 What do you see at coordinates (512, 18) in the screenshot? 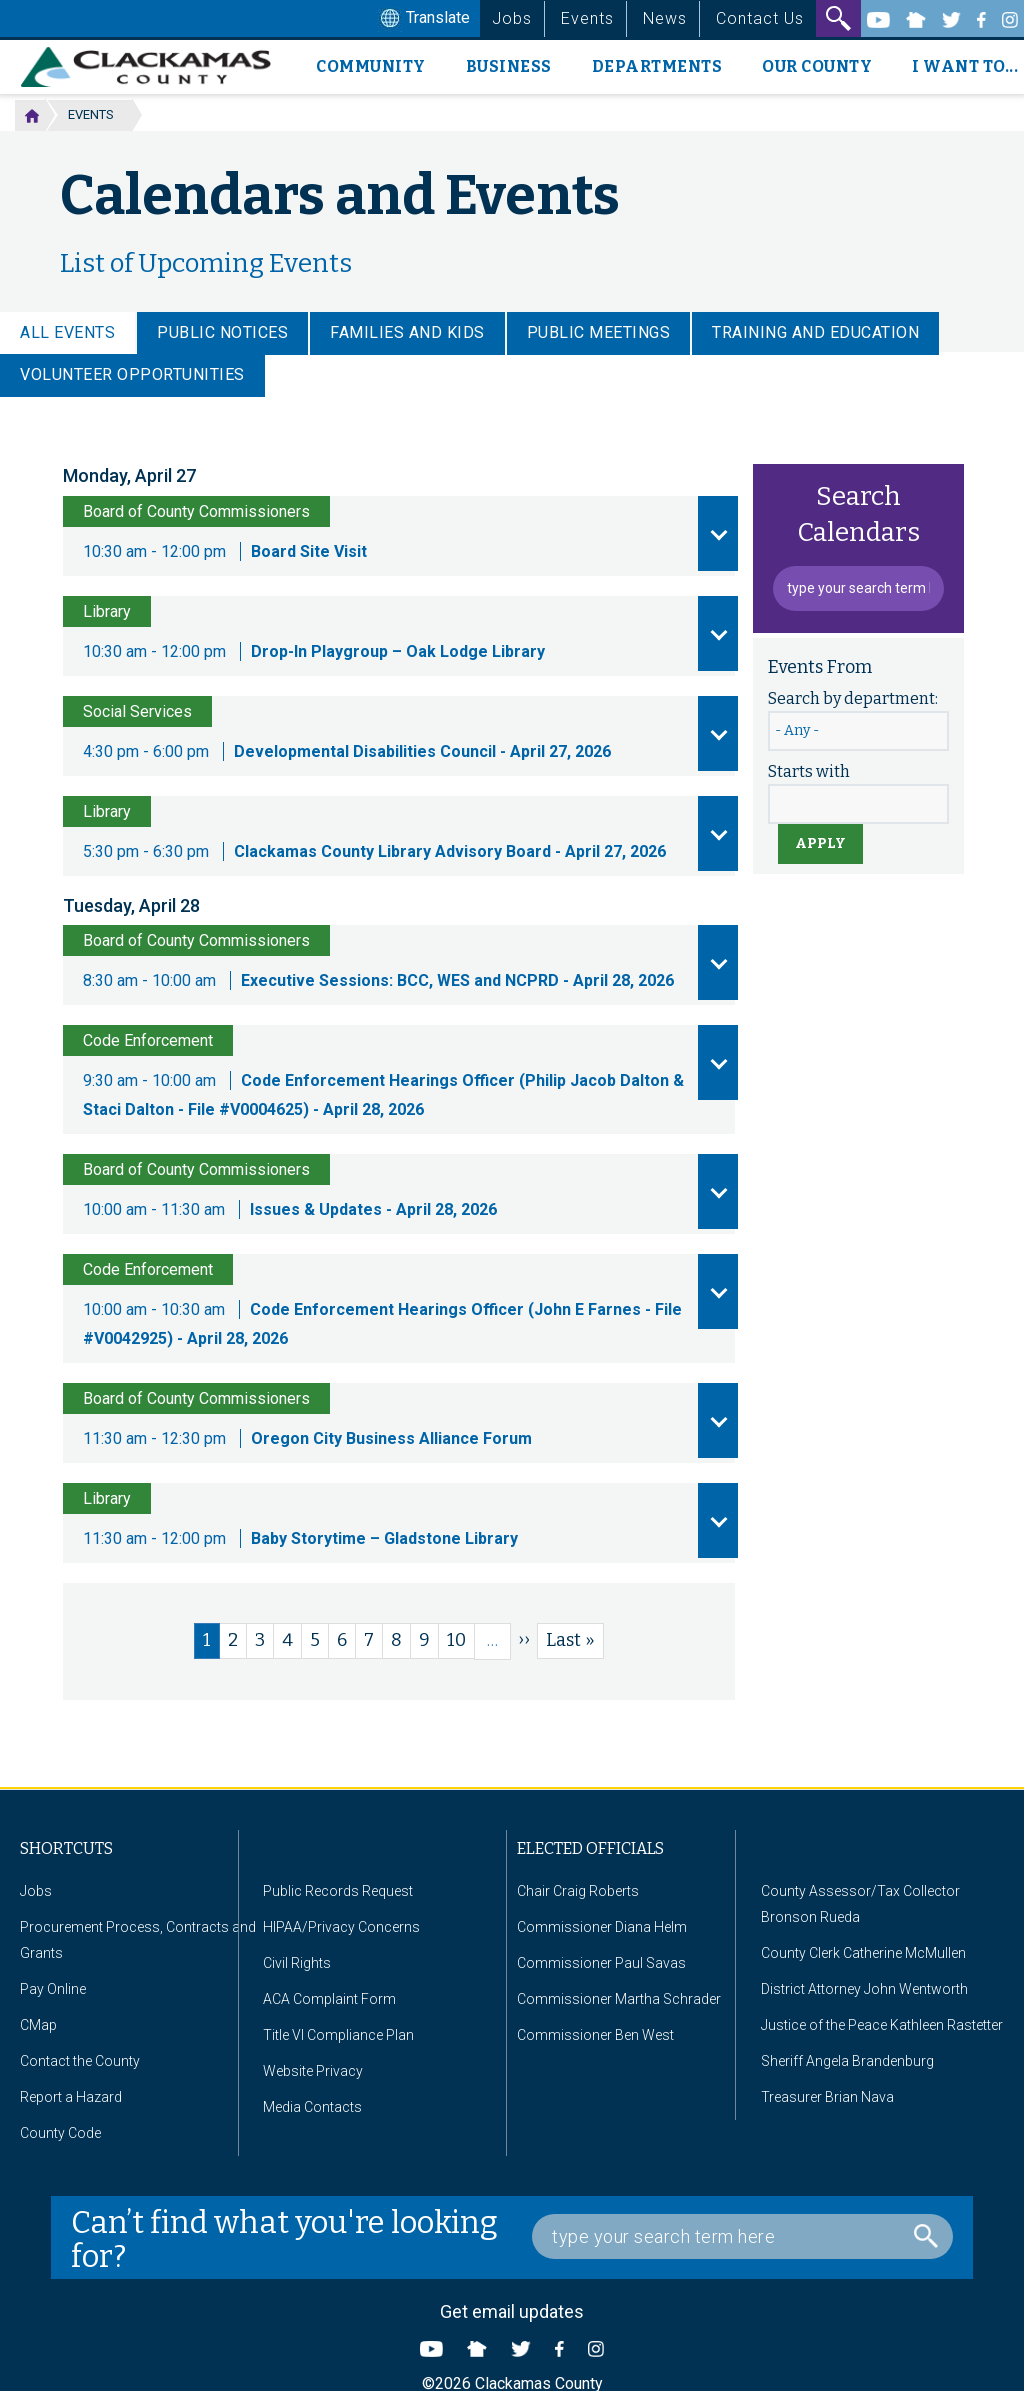
I see `Jobs` at bounding box center [512, 18].